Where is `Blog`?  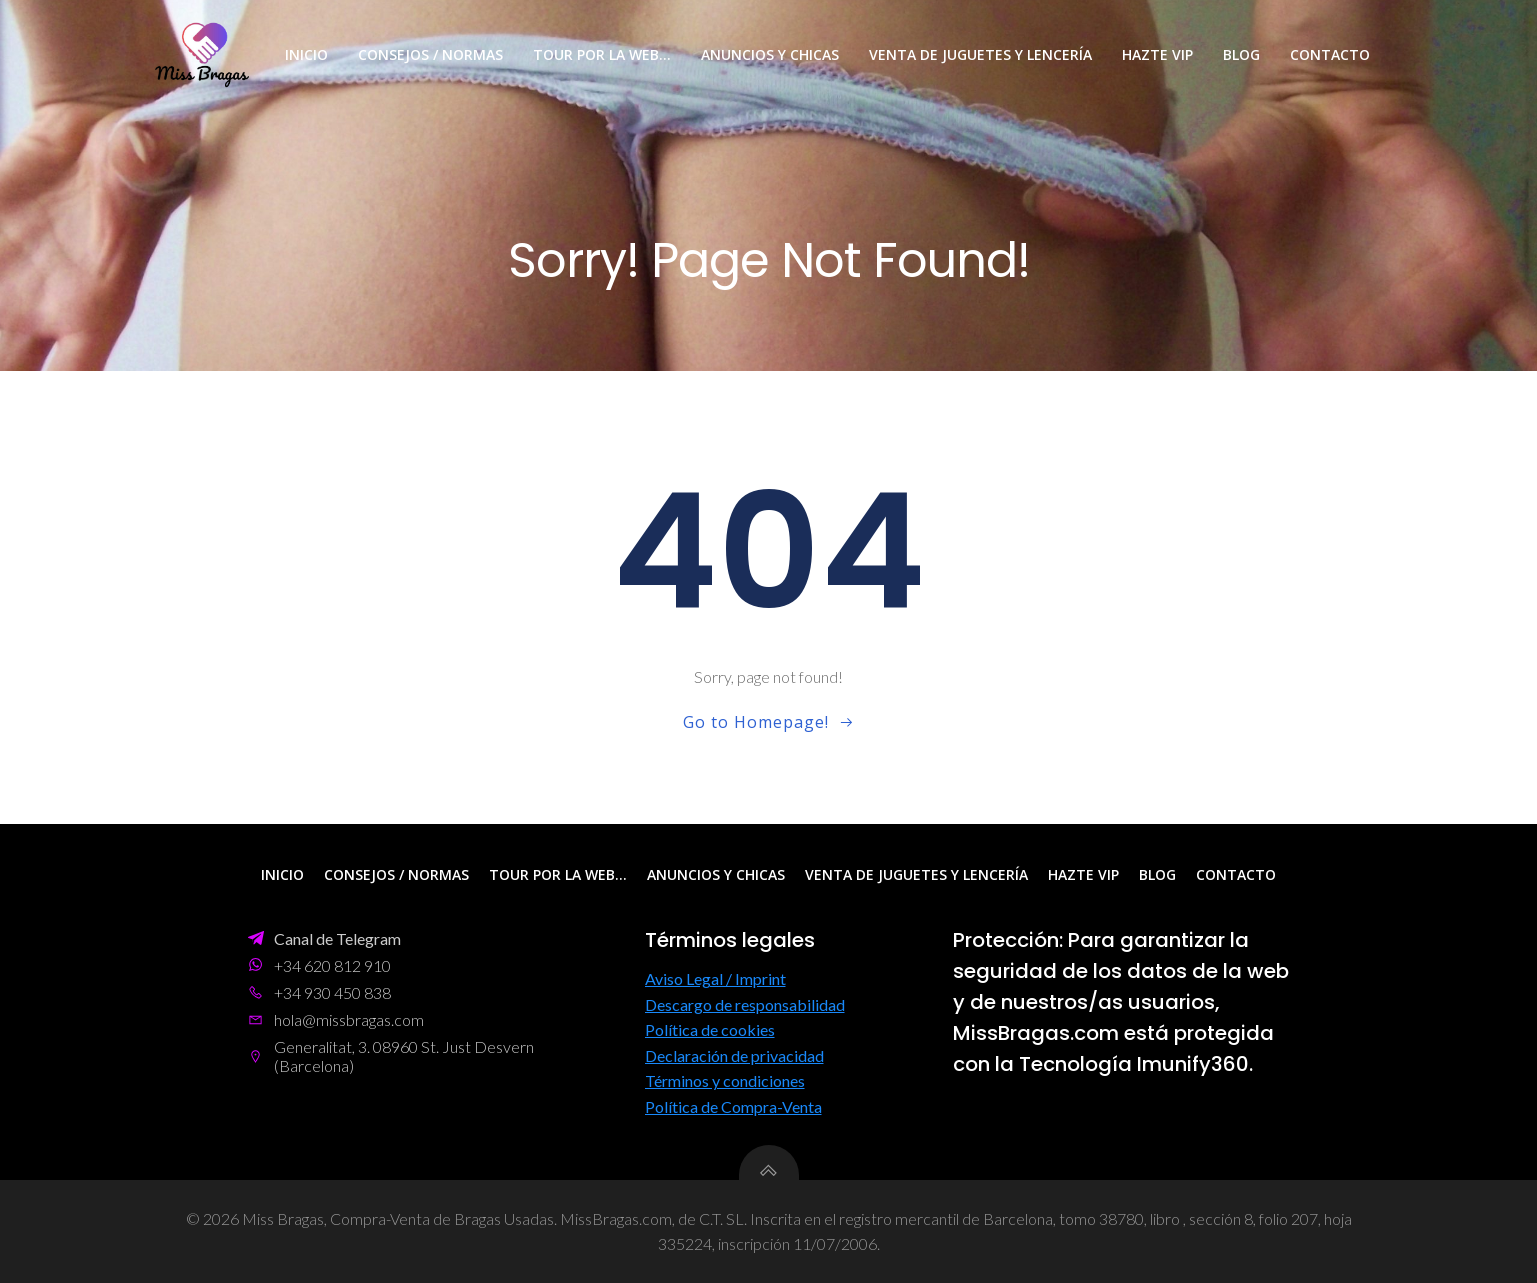 Blog is located at coordinates (1241, 54).